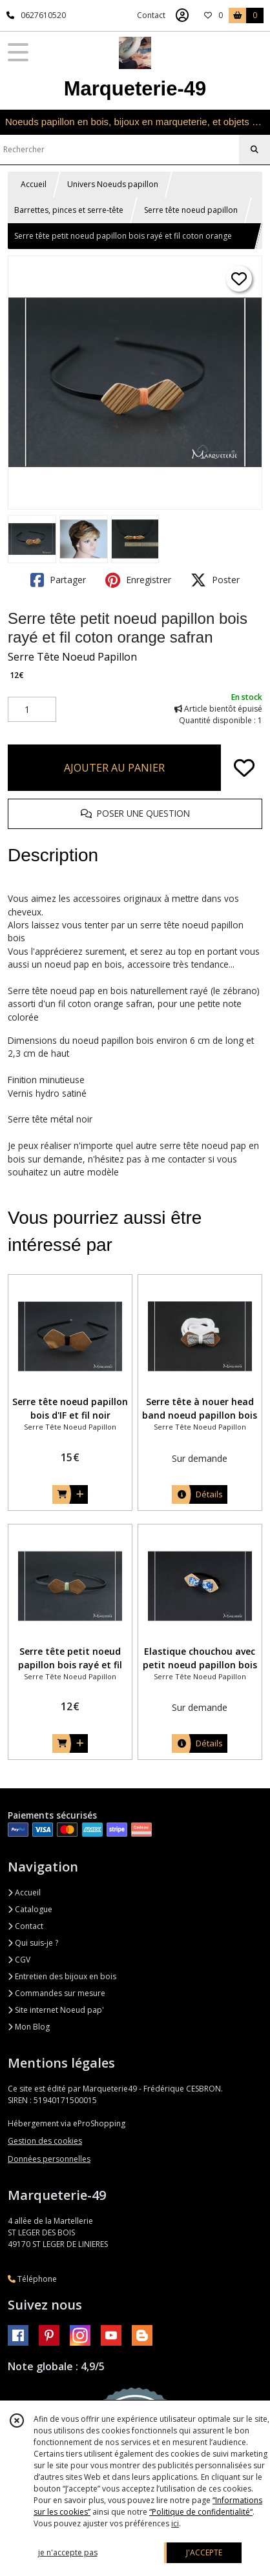 This screenshot has height=2576, width=270. What do you see at coordinates (29, 2026) in the screenshot?
I see `Mon Blog` at bounding box center [29, 2026].